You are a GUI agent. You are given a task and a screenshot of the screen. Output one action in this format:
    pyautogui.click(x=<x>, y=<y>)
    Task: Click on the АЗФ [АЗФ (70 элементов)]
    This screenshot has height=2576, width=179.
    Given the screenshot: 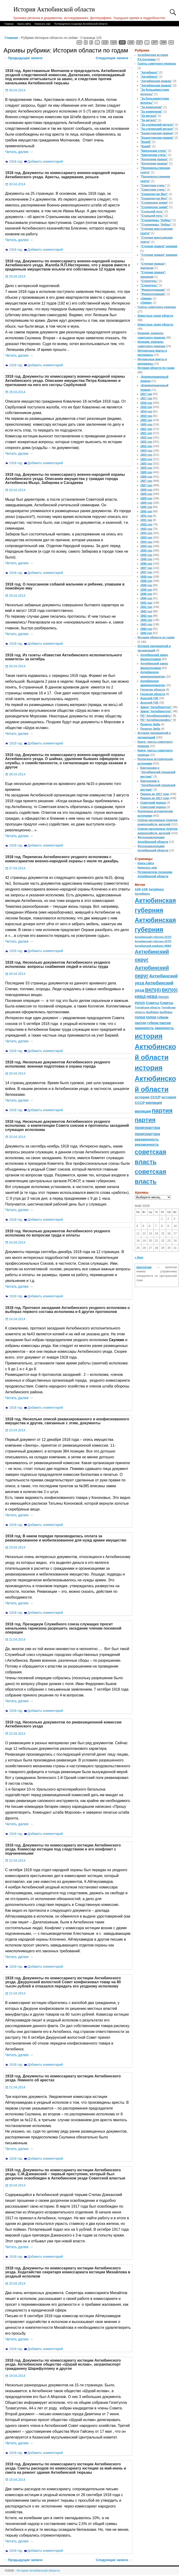 What is the action you would take?
    pyautogui.click(x=138, y=889)
    